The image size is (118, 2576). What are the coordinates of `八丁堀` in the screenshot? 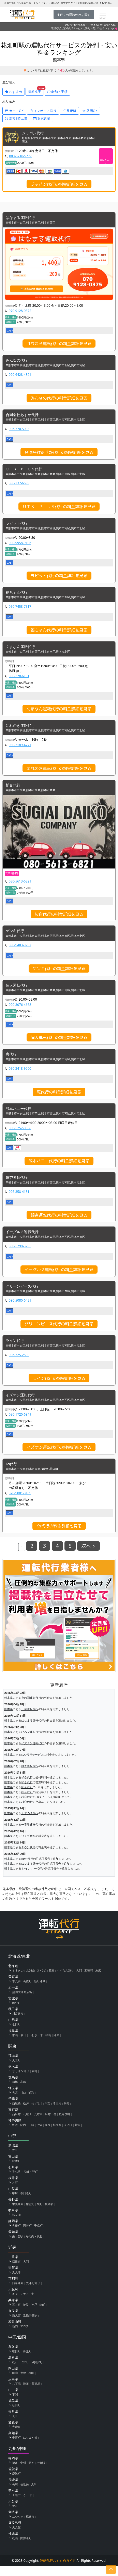 It's located at (16, 2393).